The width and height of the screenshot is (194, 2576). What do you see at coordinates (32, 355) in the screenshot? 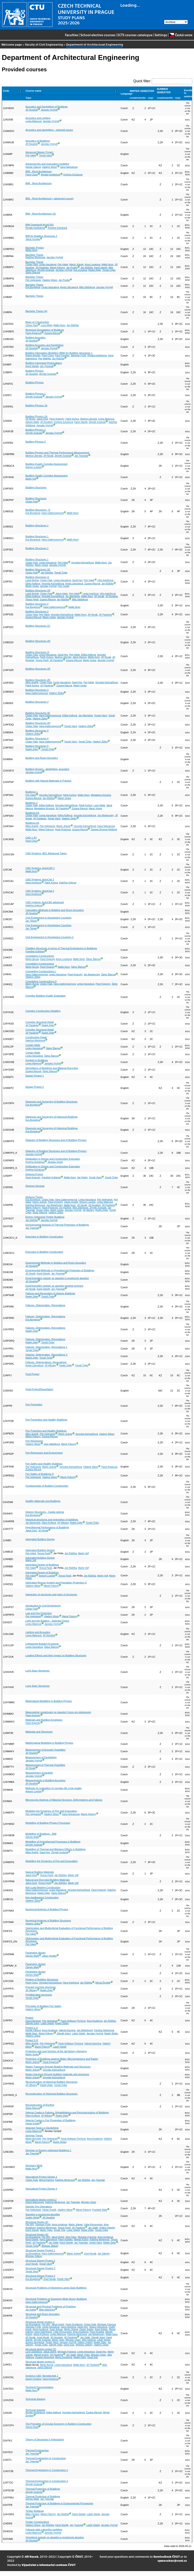
I see `Robert Bouška` at bounding box center [32, 355].